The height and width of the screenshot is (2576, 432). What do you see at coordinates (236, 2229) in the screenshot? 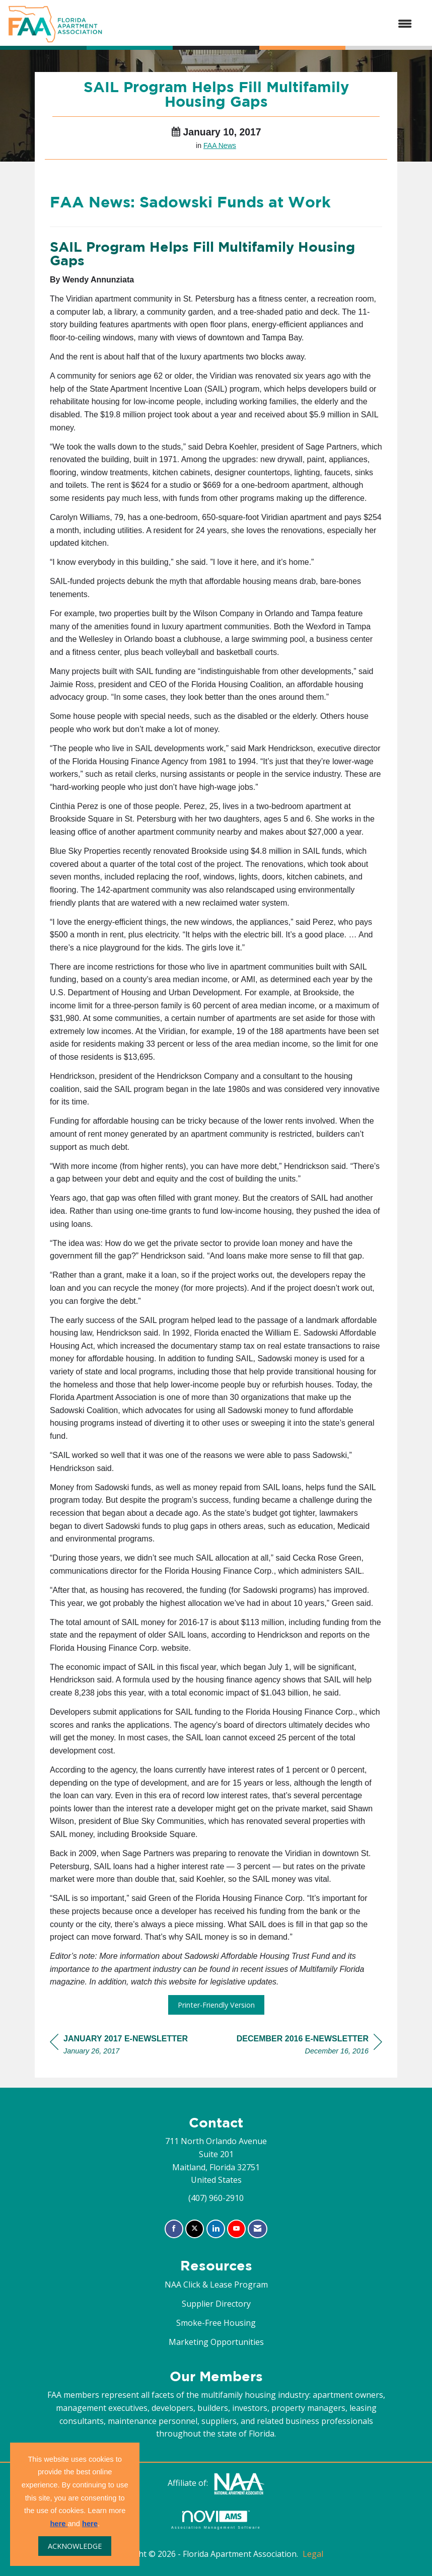
I see `[Find us on YouTube]` at bounding box center [236, 2229].